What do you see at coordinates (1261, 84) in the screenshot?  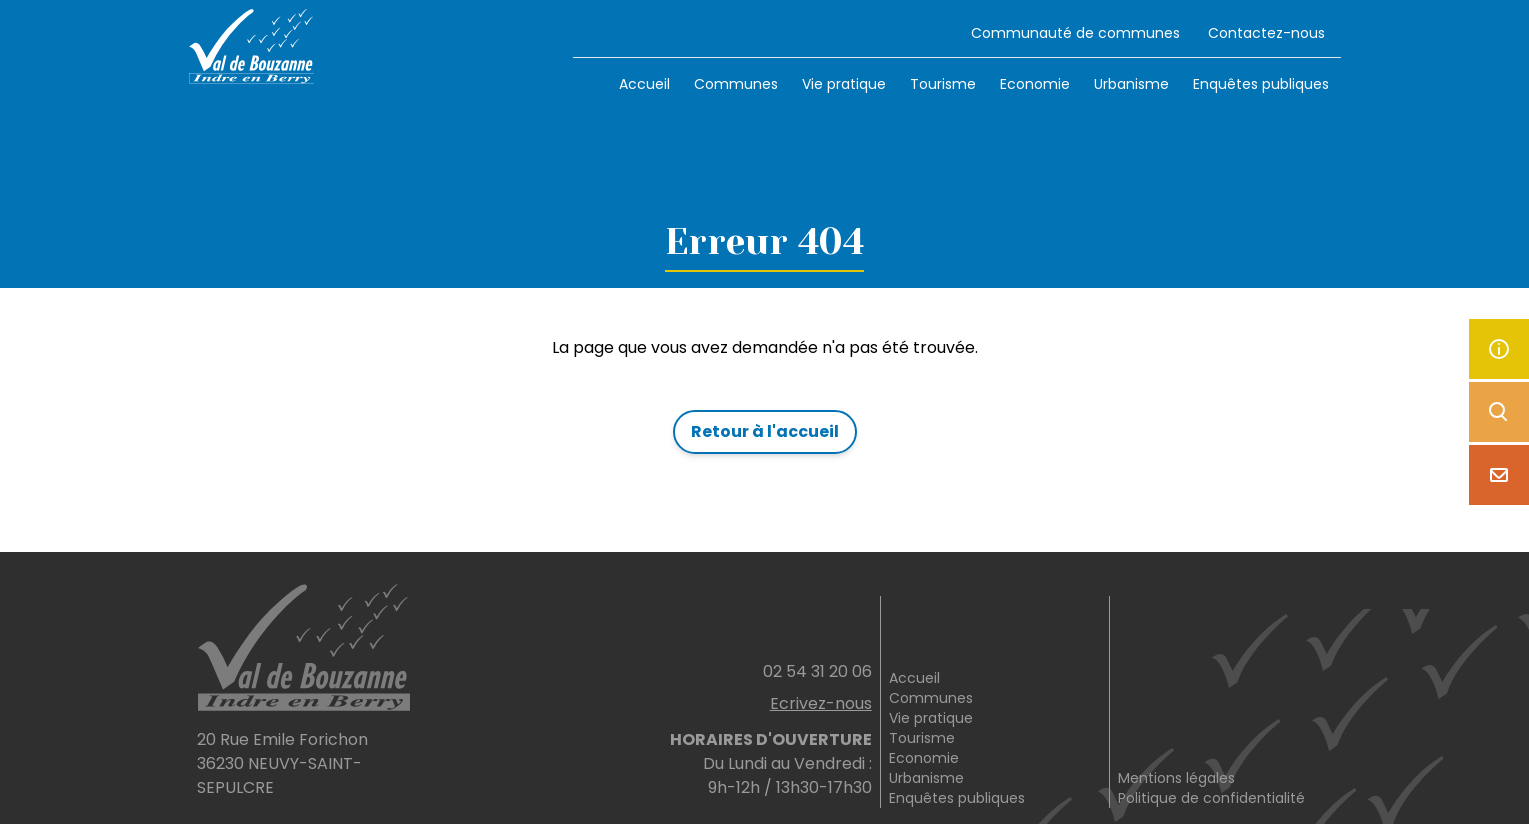 I see `Enquêtes publiques` at bounding box center [1261, 84].